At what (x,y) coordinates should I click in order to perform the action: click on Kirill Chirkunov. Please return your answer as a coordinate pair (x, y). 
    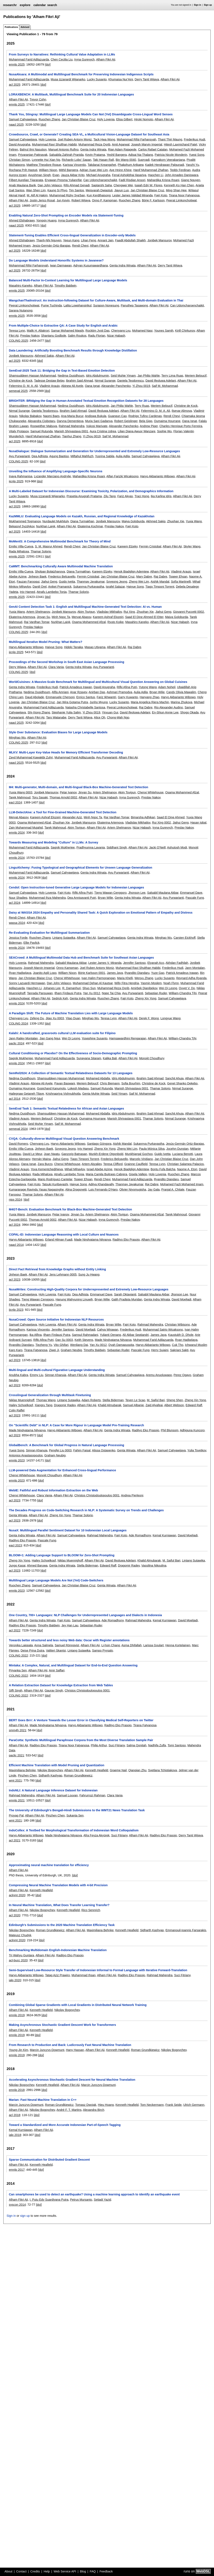
    Looking at the image, I should click on (185, 330).